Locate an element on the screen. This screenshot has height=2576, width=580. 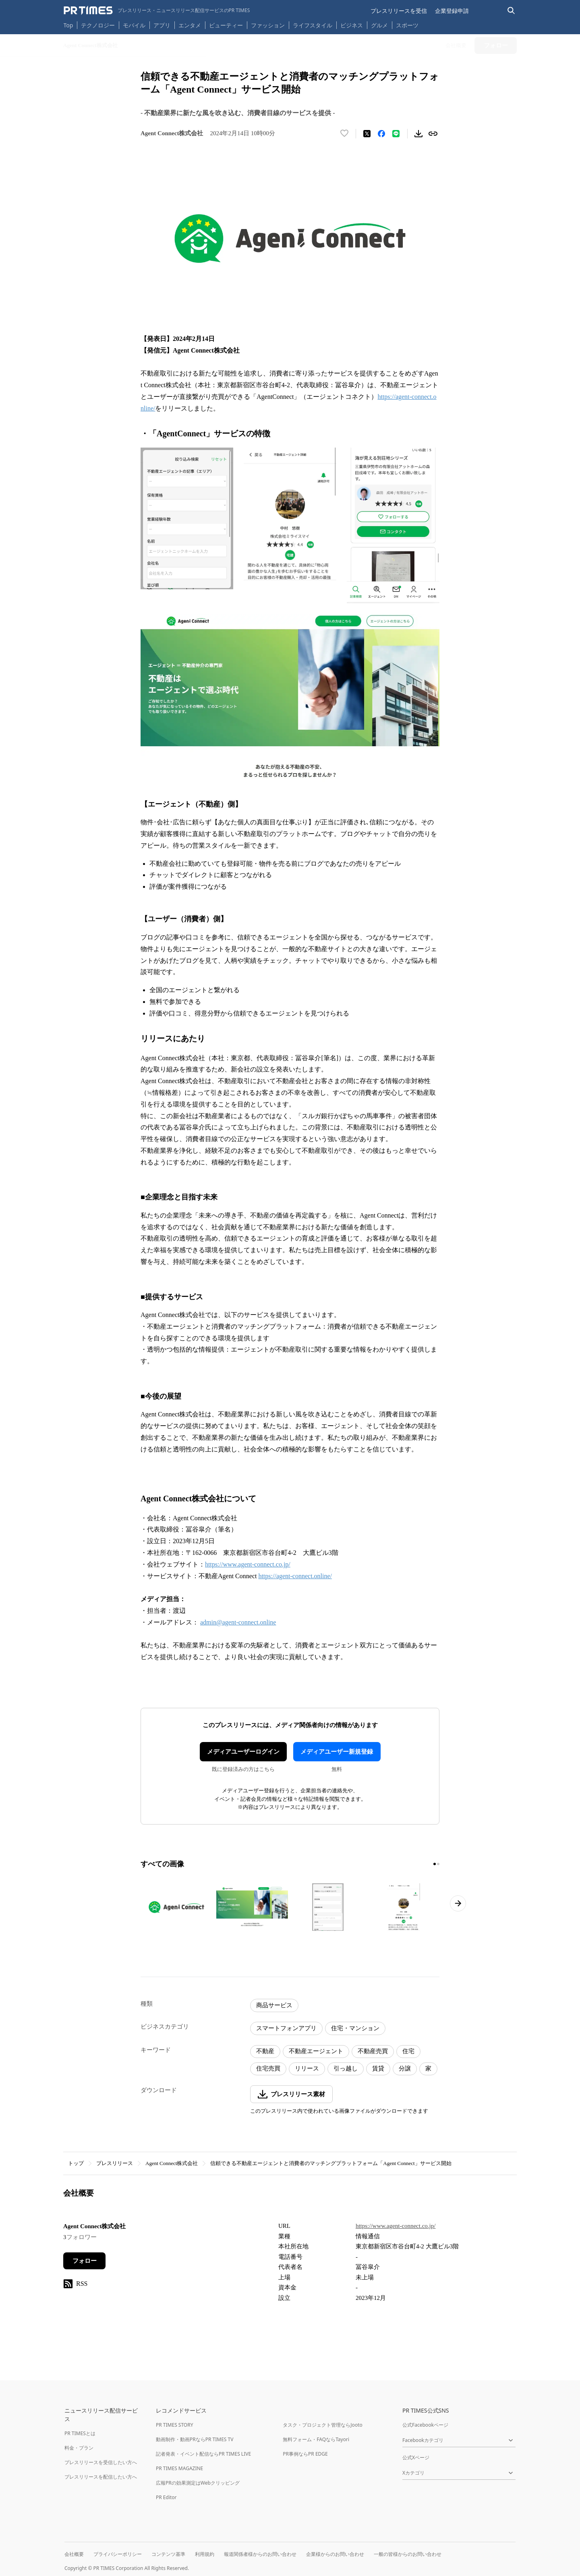
[Facebookでシェア] is located at coordinates (381, 133).